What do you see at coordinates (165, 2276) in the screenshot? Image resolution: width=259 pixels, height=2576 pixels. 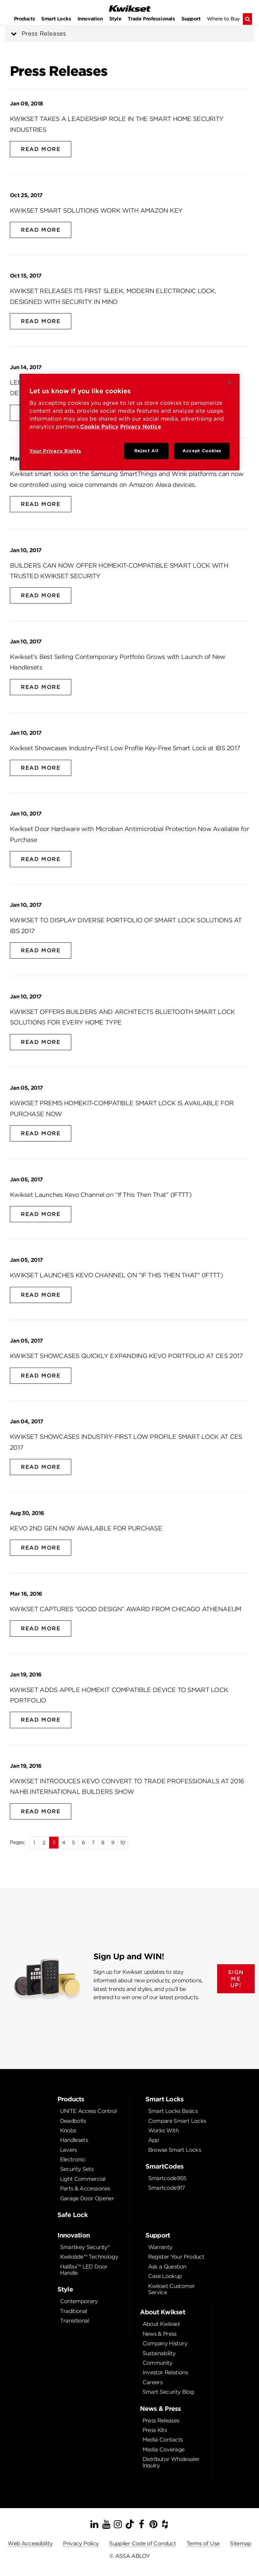 I see `Case Lookup` at bounding box center [165, 2276].